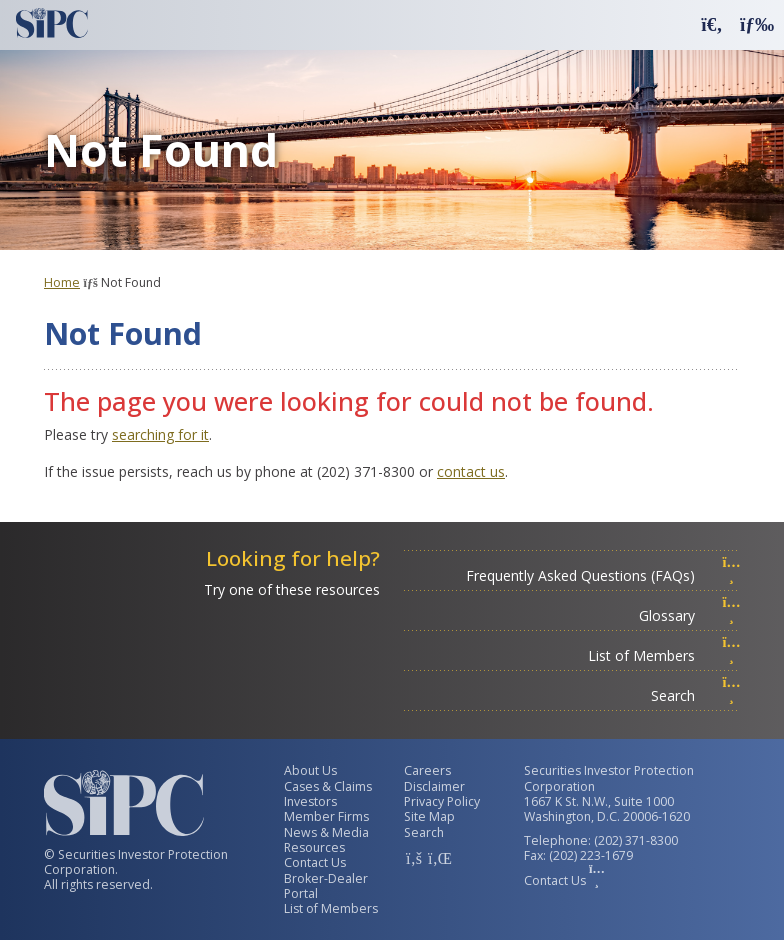 The width and height of the screenshot is (784, 940). Describe the element at coordinates (62, 282) in the screenshot. I see `Home` at that location.